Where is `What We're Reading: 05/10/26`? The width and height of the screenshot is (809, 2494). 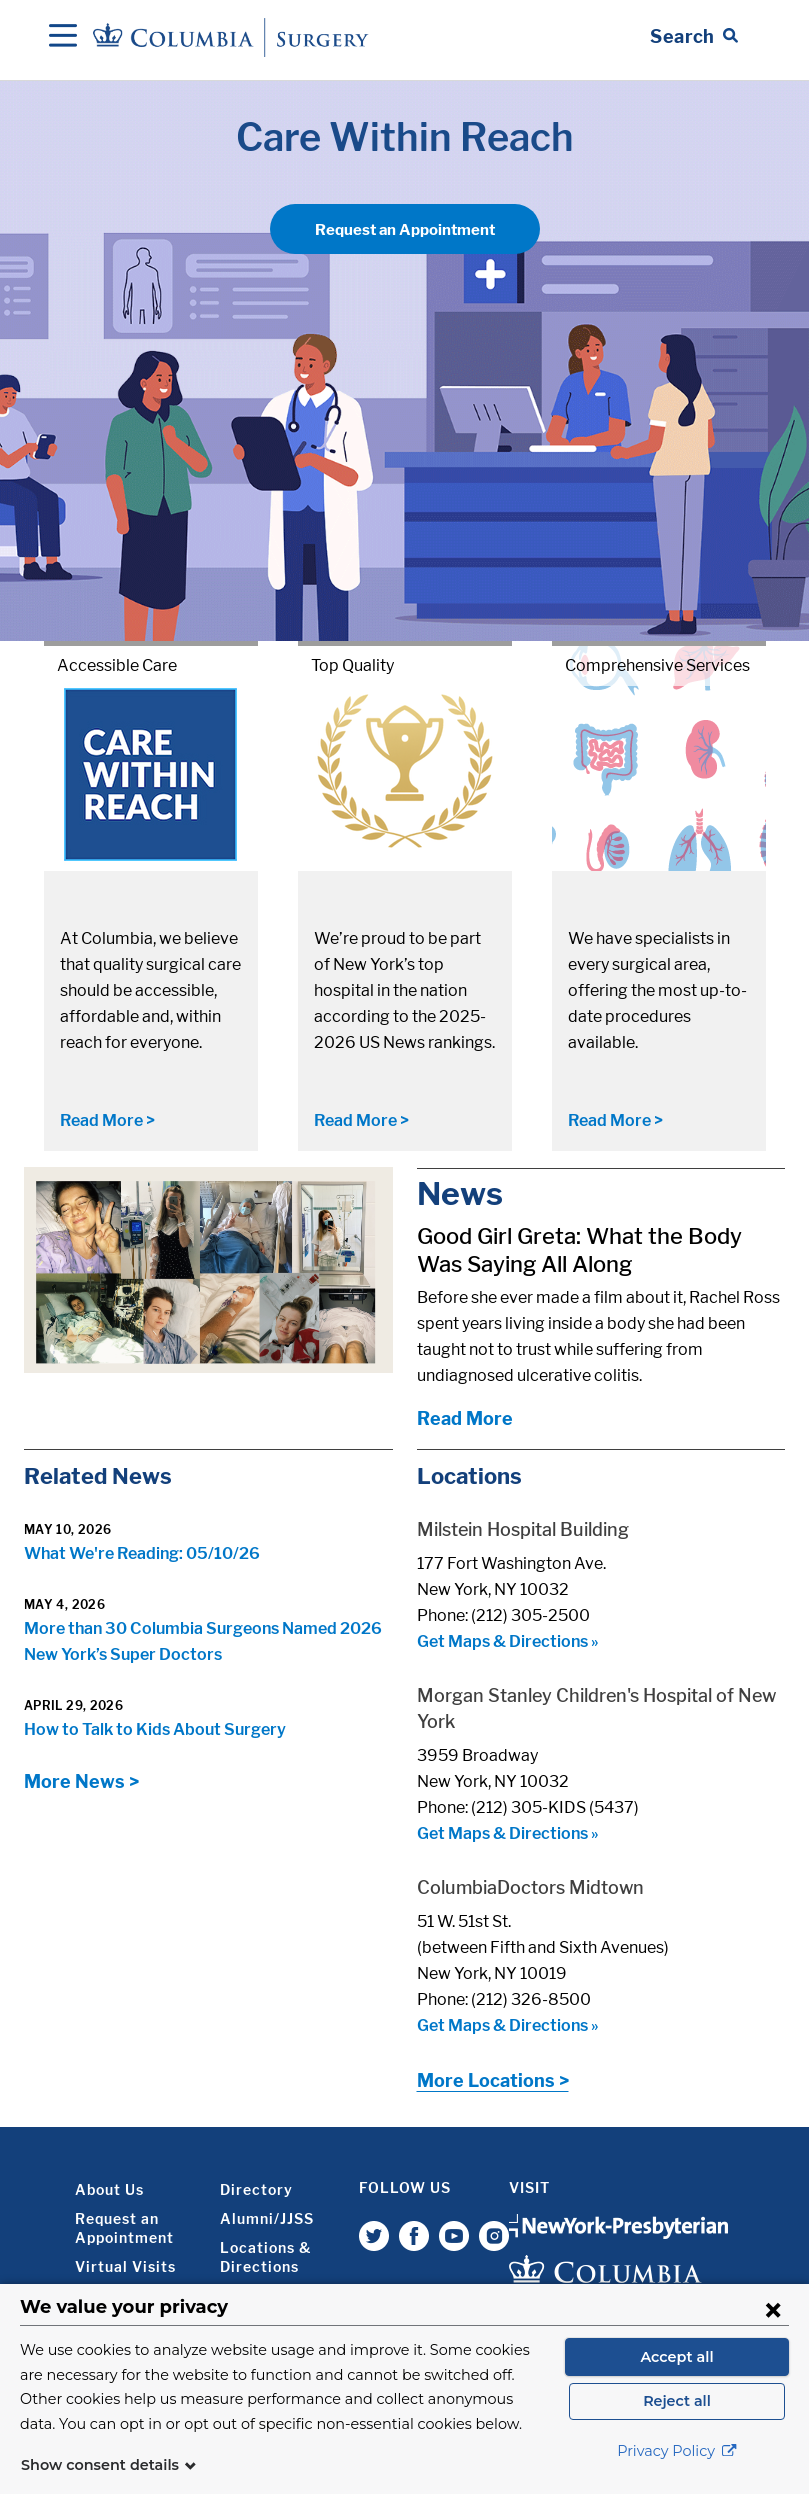
What We're Reading: 05/10/26 is located at coordinates (142, 1553).